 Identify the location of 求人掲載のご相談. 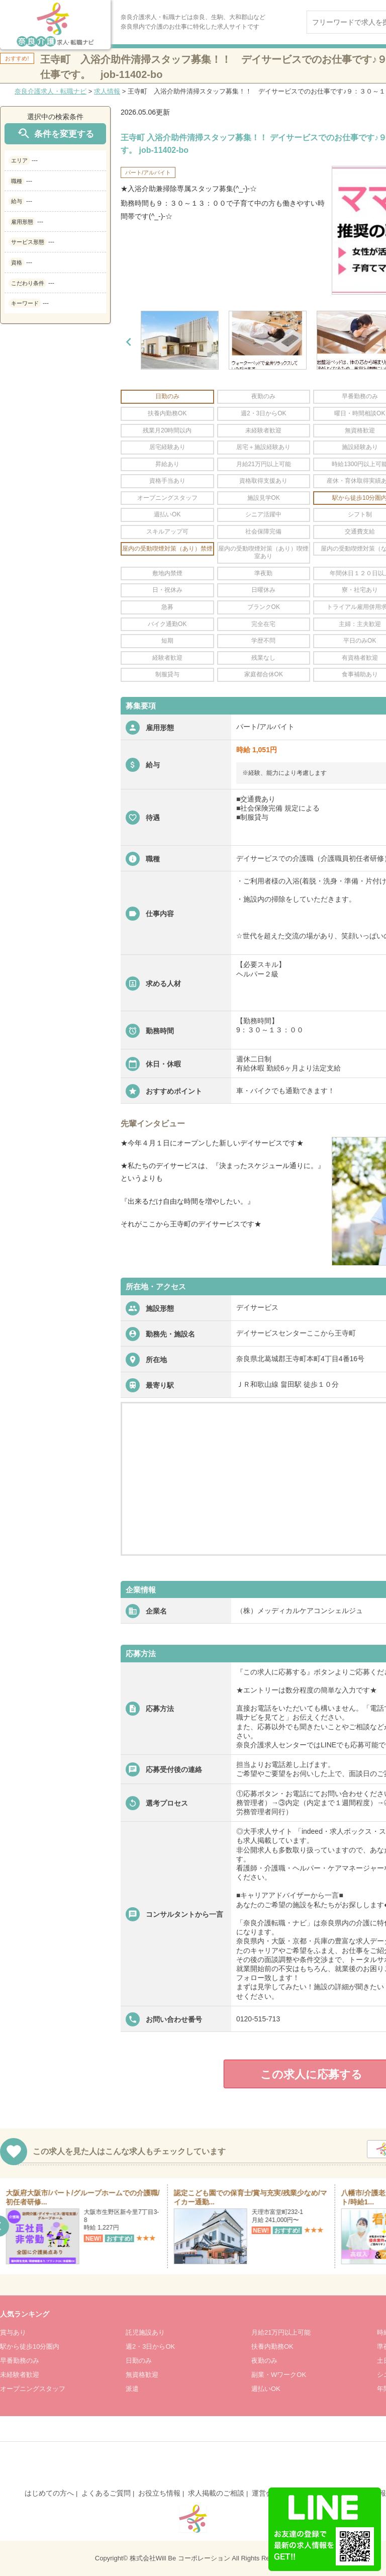
(216, 2493).